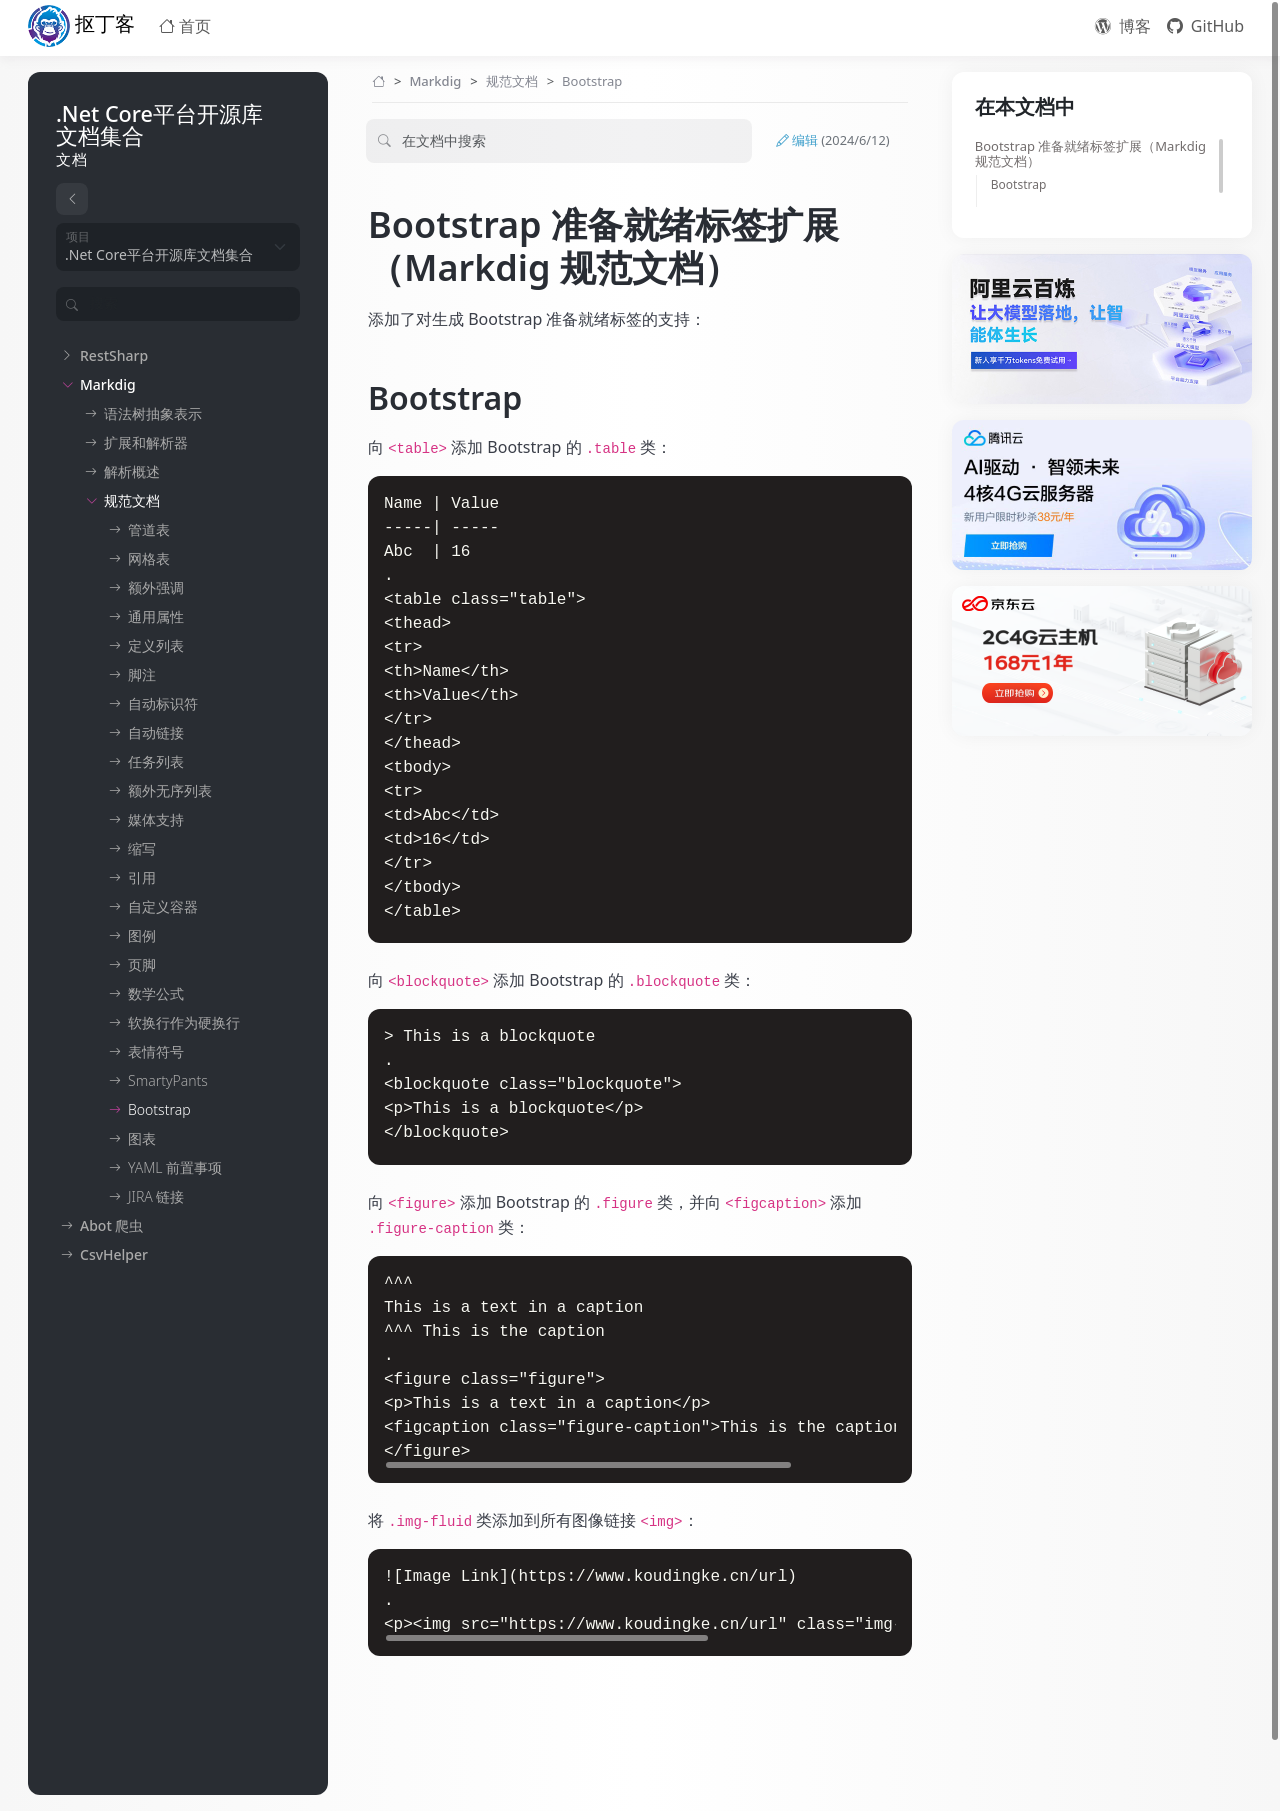  I want to click on 引用, so click(142, 877).